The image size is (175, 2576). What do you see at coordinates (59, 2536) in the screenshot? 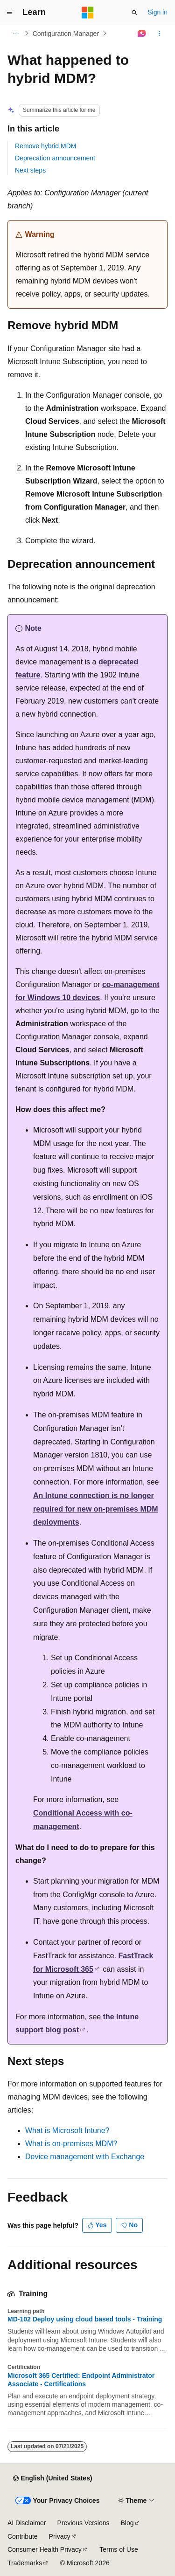
I see `Privacy` at bounding box center [59, 2536].